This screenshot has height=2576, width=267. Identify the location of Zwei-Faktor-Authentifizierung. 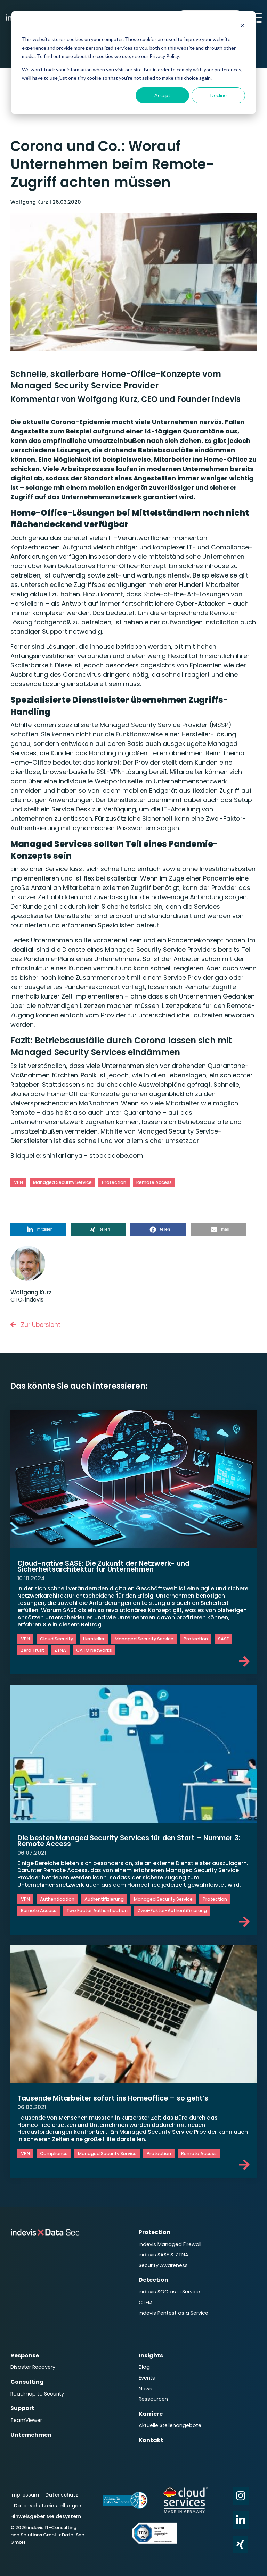
(172, 1910).